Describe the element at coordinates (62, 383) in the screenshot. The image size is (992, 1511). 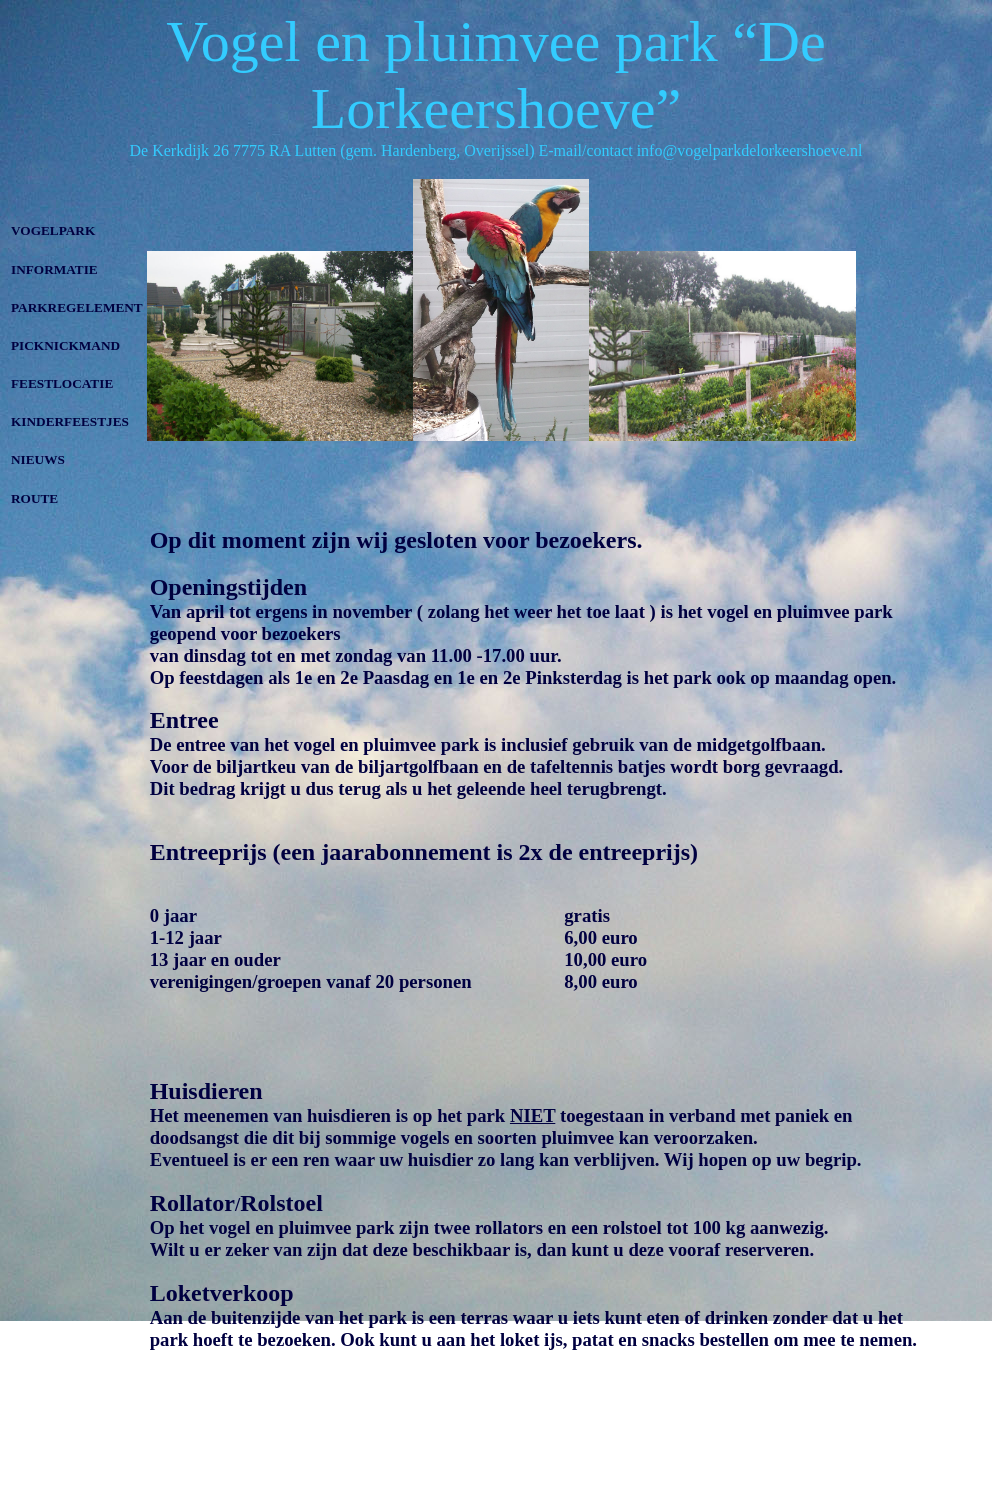
I see `FEESTLOCATIE` at that location.